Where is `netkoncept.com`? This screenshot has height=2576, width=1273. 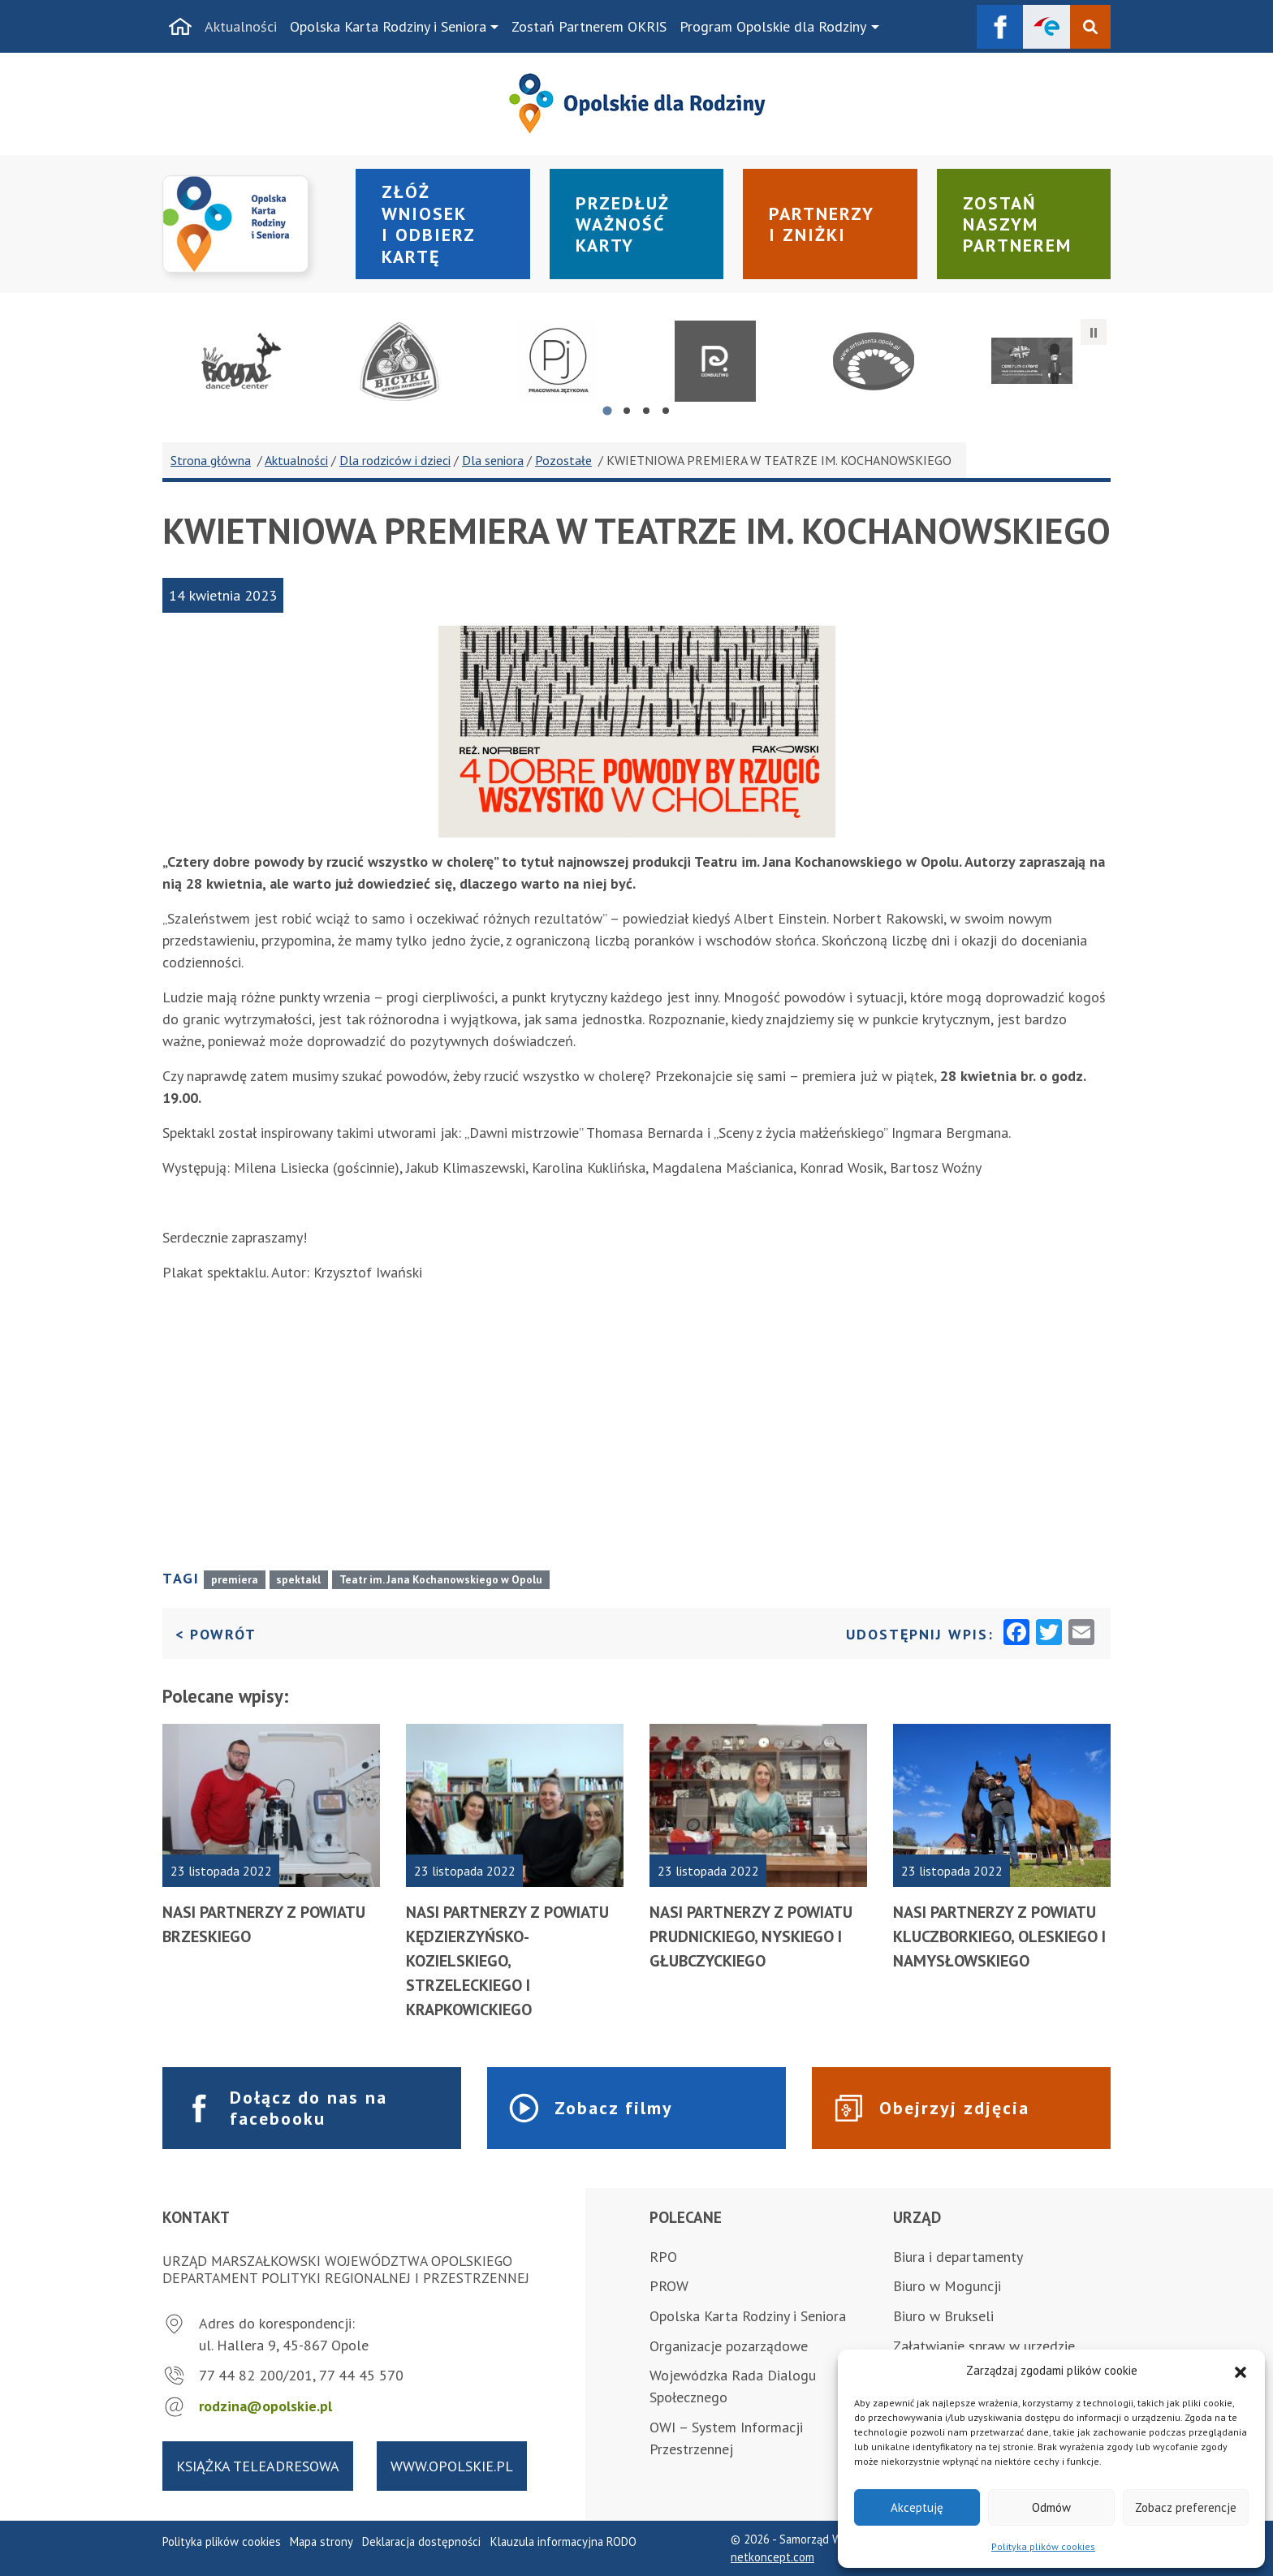 netkoncept.com is located at coordinates (772, 2557).